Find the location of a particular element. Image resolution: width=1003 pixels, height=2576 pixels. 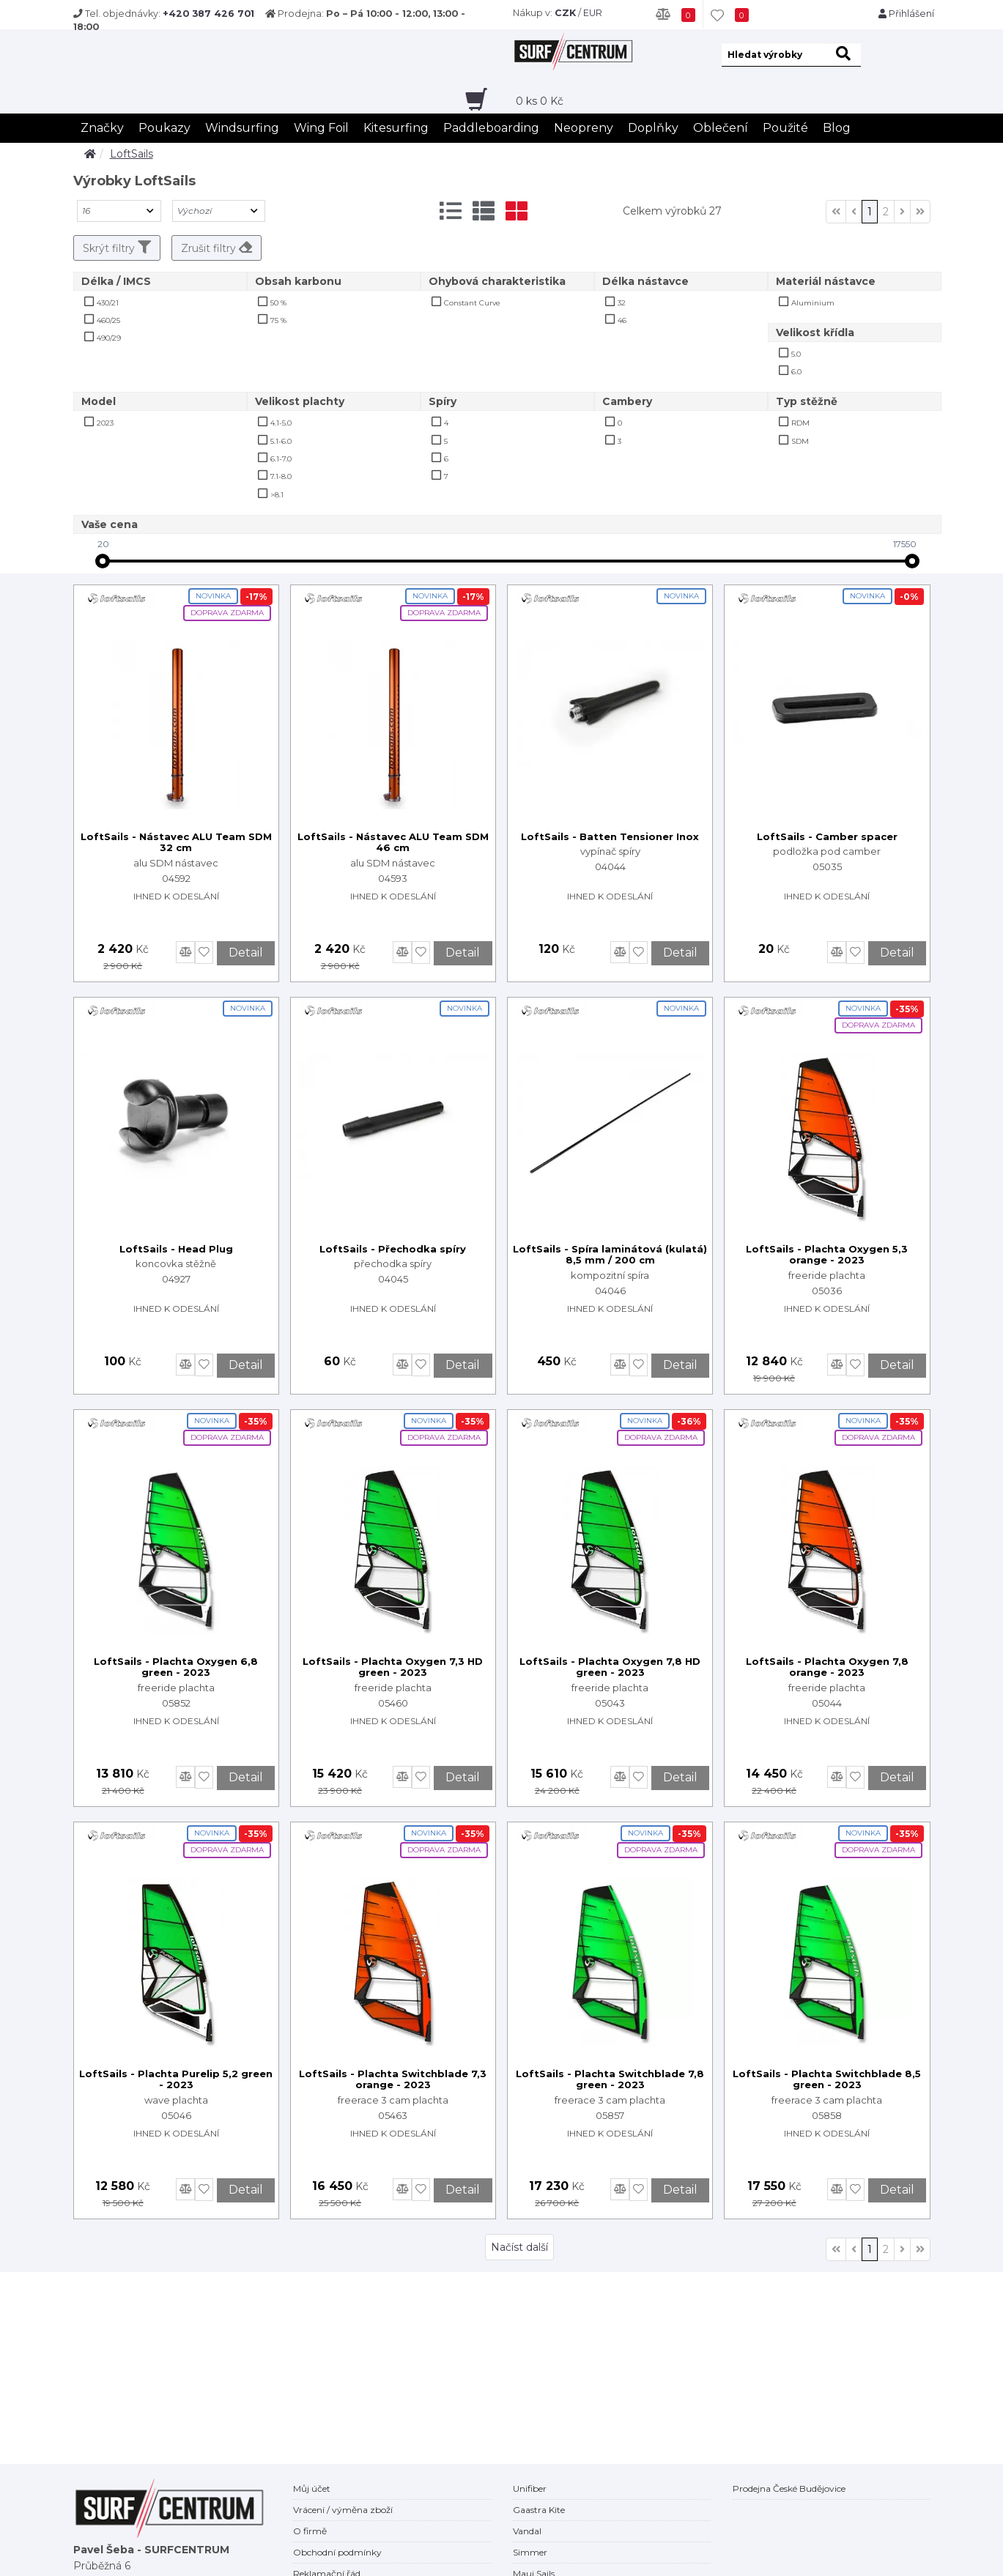

>8.1 is located at coordinates (277, 495).